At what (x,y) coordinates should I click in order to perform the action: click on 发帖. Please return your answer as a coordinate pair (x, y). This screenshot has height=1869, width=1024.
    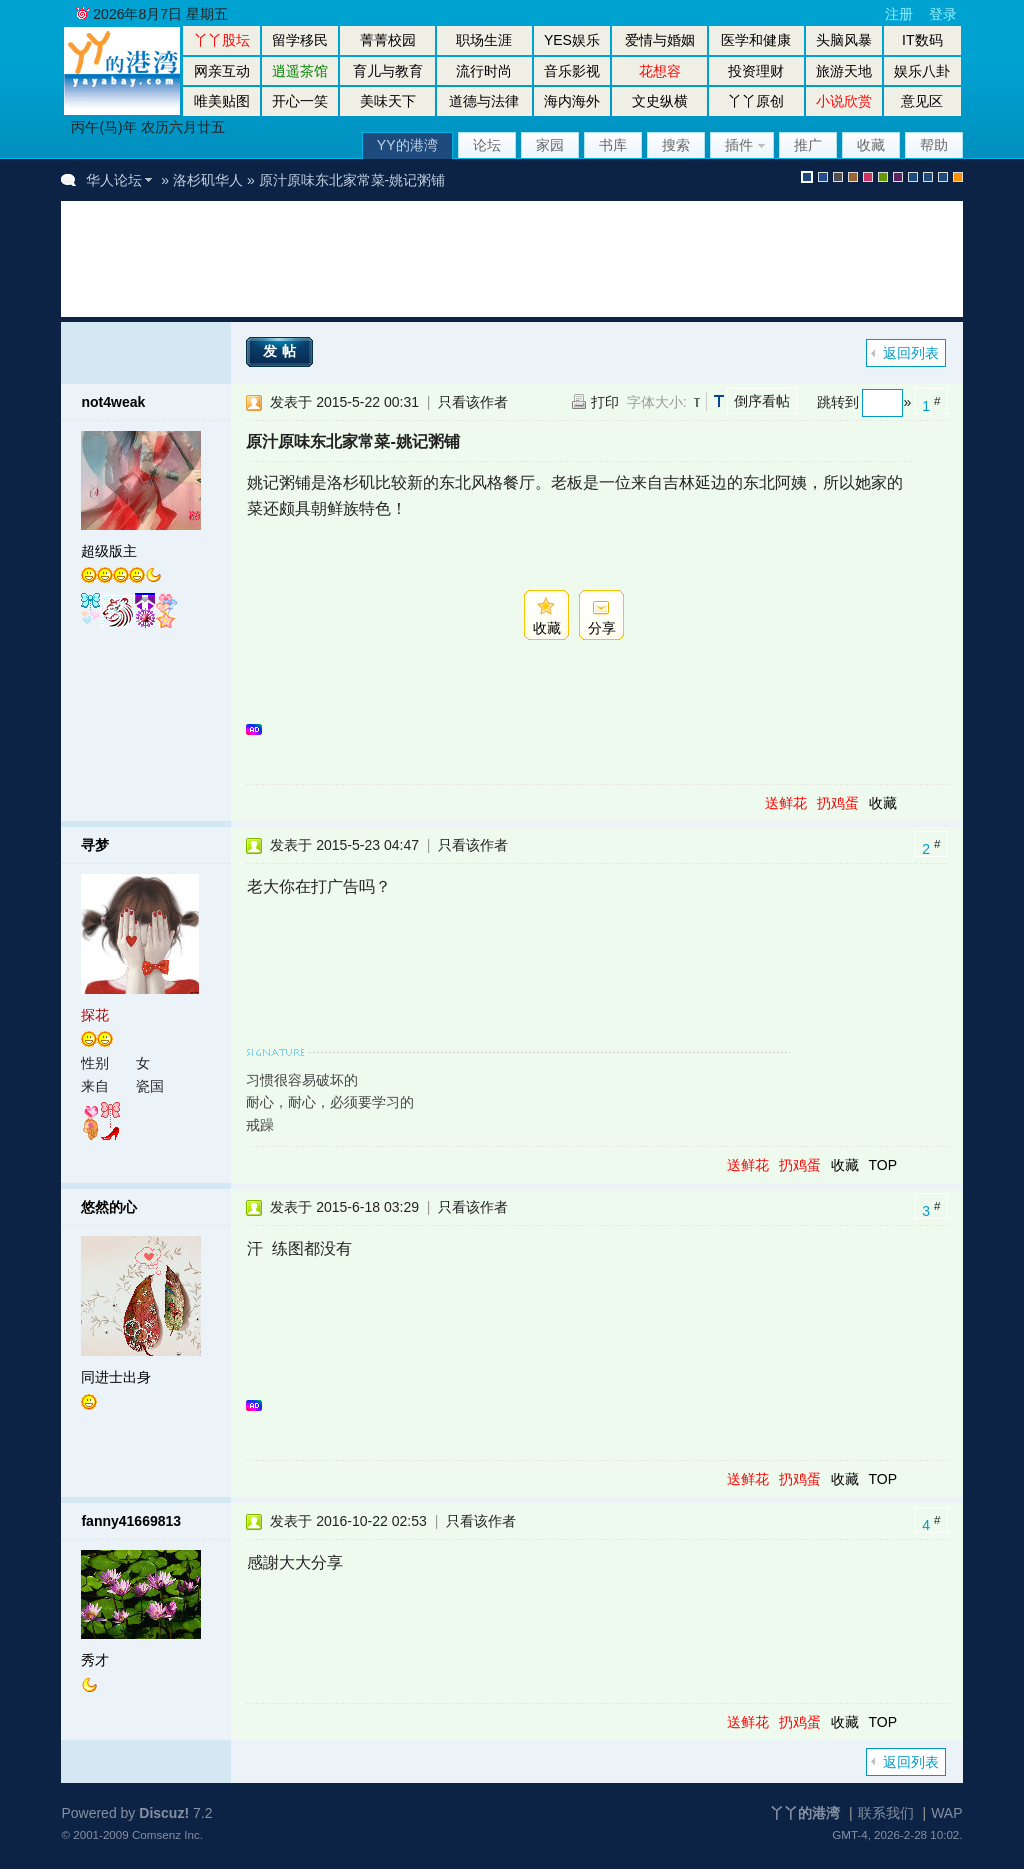
    Looking at the image, I should click on (282, 351).